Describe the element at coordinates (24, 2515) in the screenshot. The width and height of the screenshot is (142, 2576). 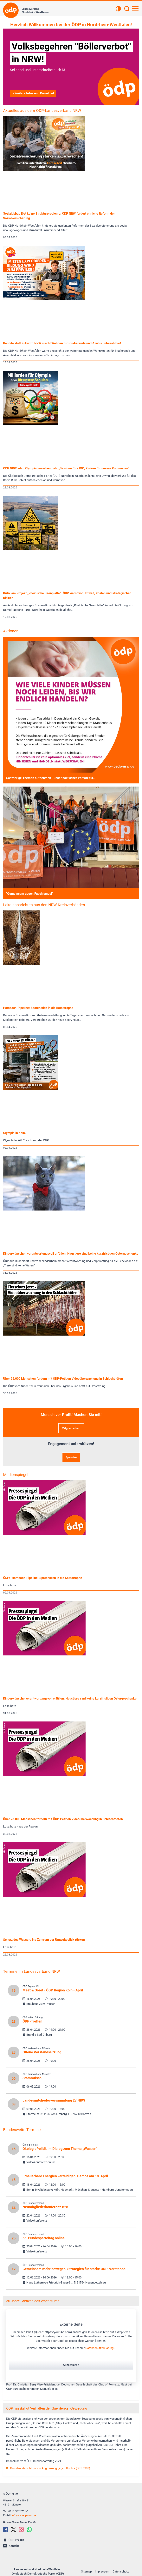
I see `info(at)oedp-nrw.de` at that location.